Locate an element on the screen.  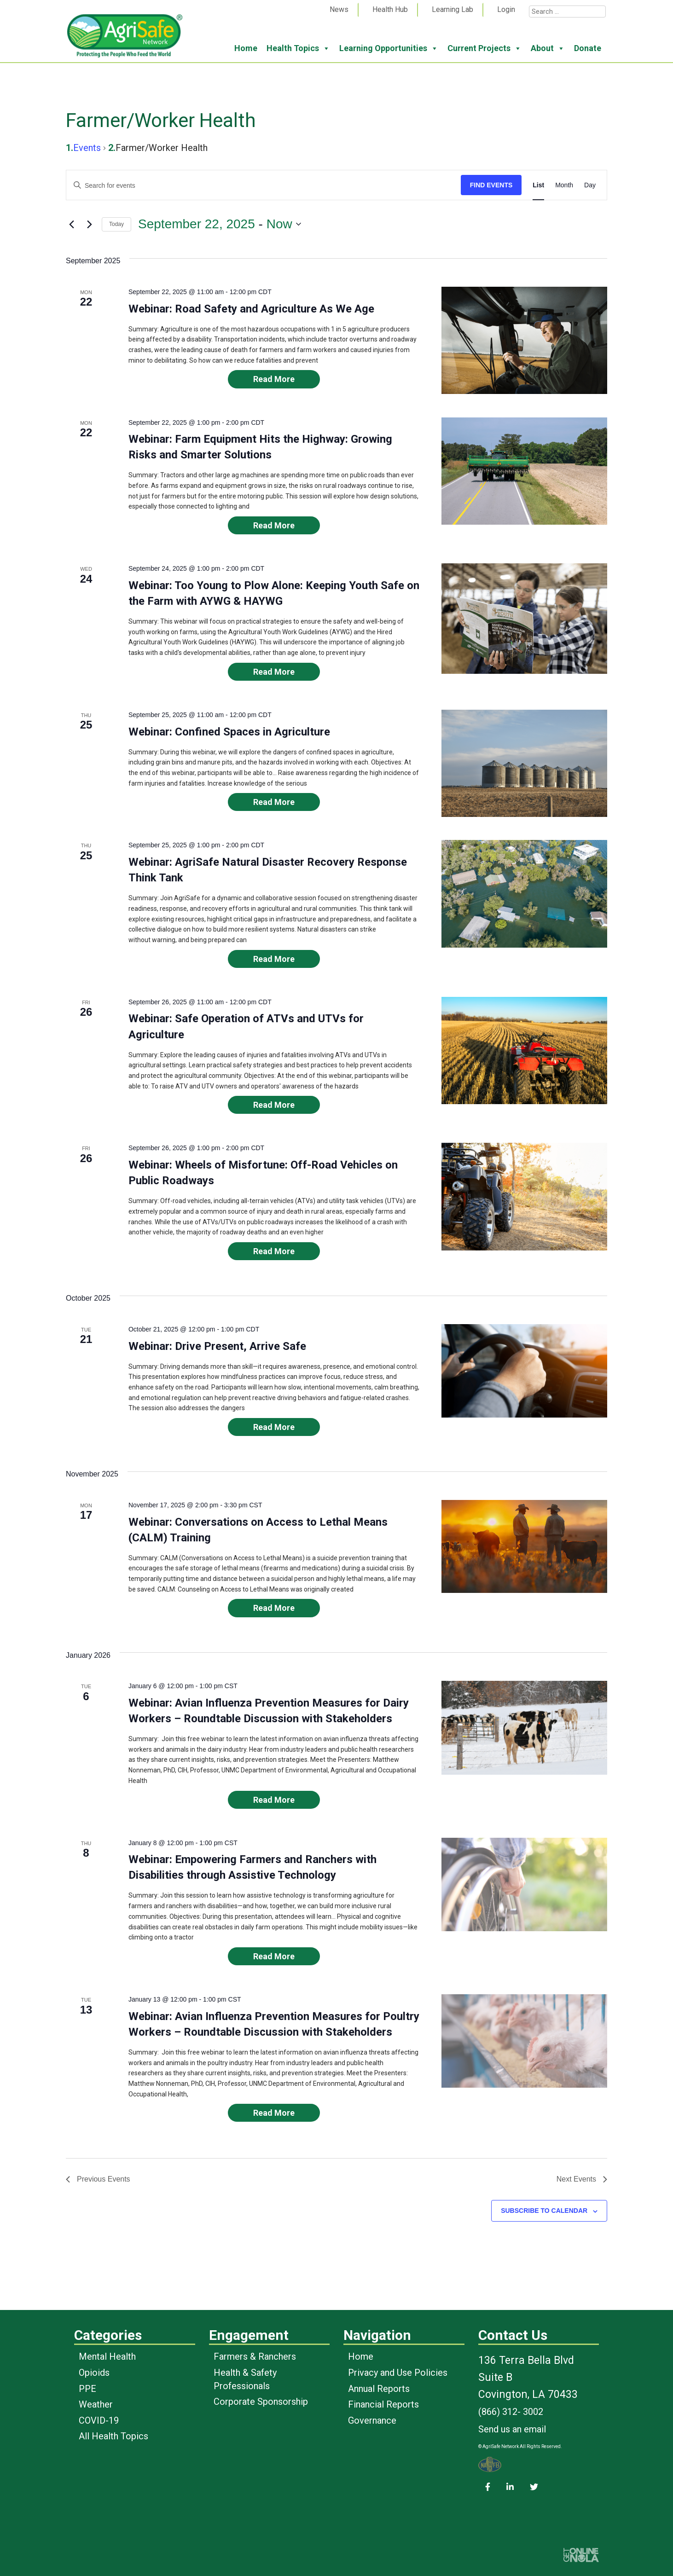
Privacy and Use Policies is located at coordinates (397, 2372).